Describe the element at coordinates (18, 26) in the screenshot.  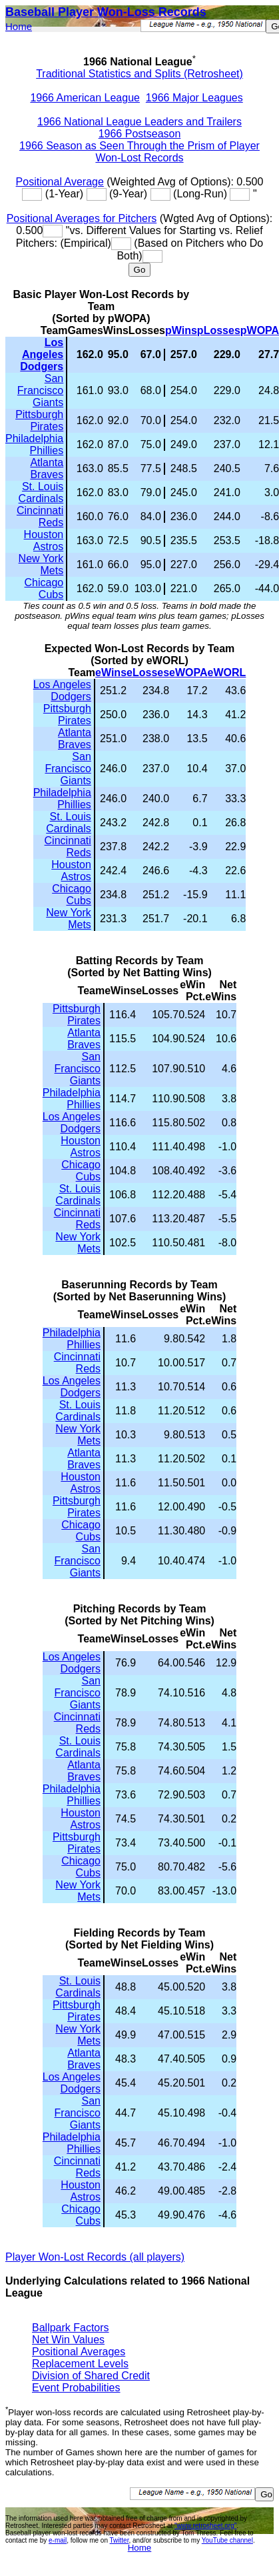
I see `Home` at that location.